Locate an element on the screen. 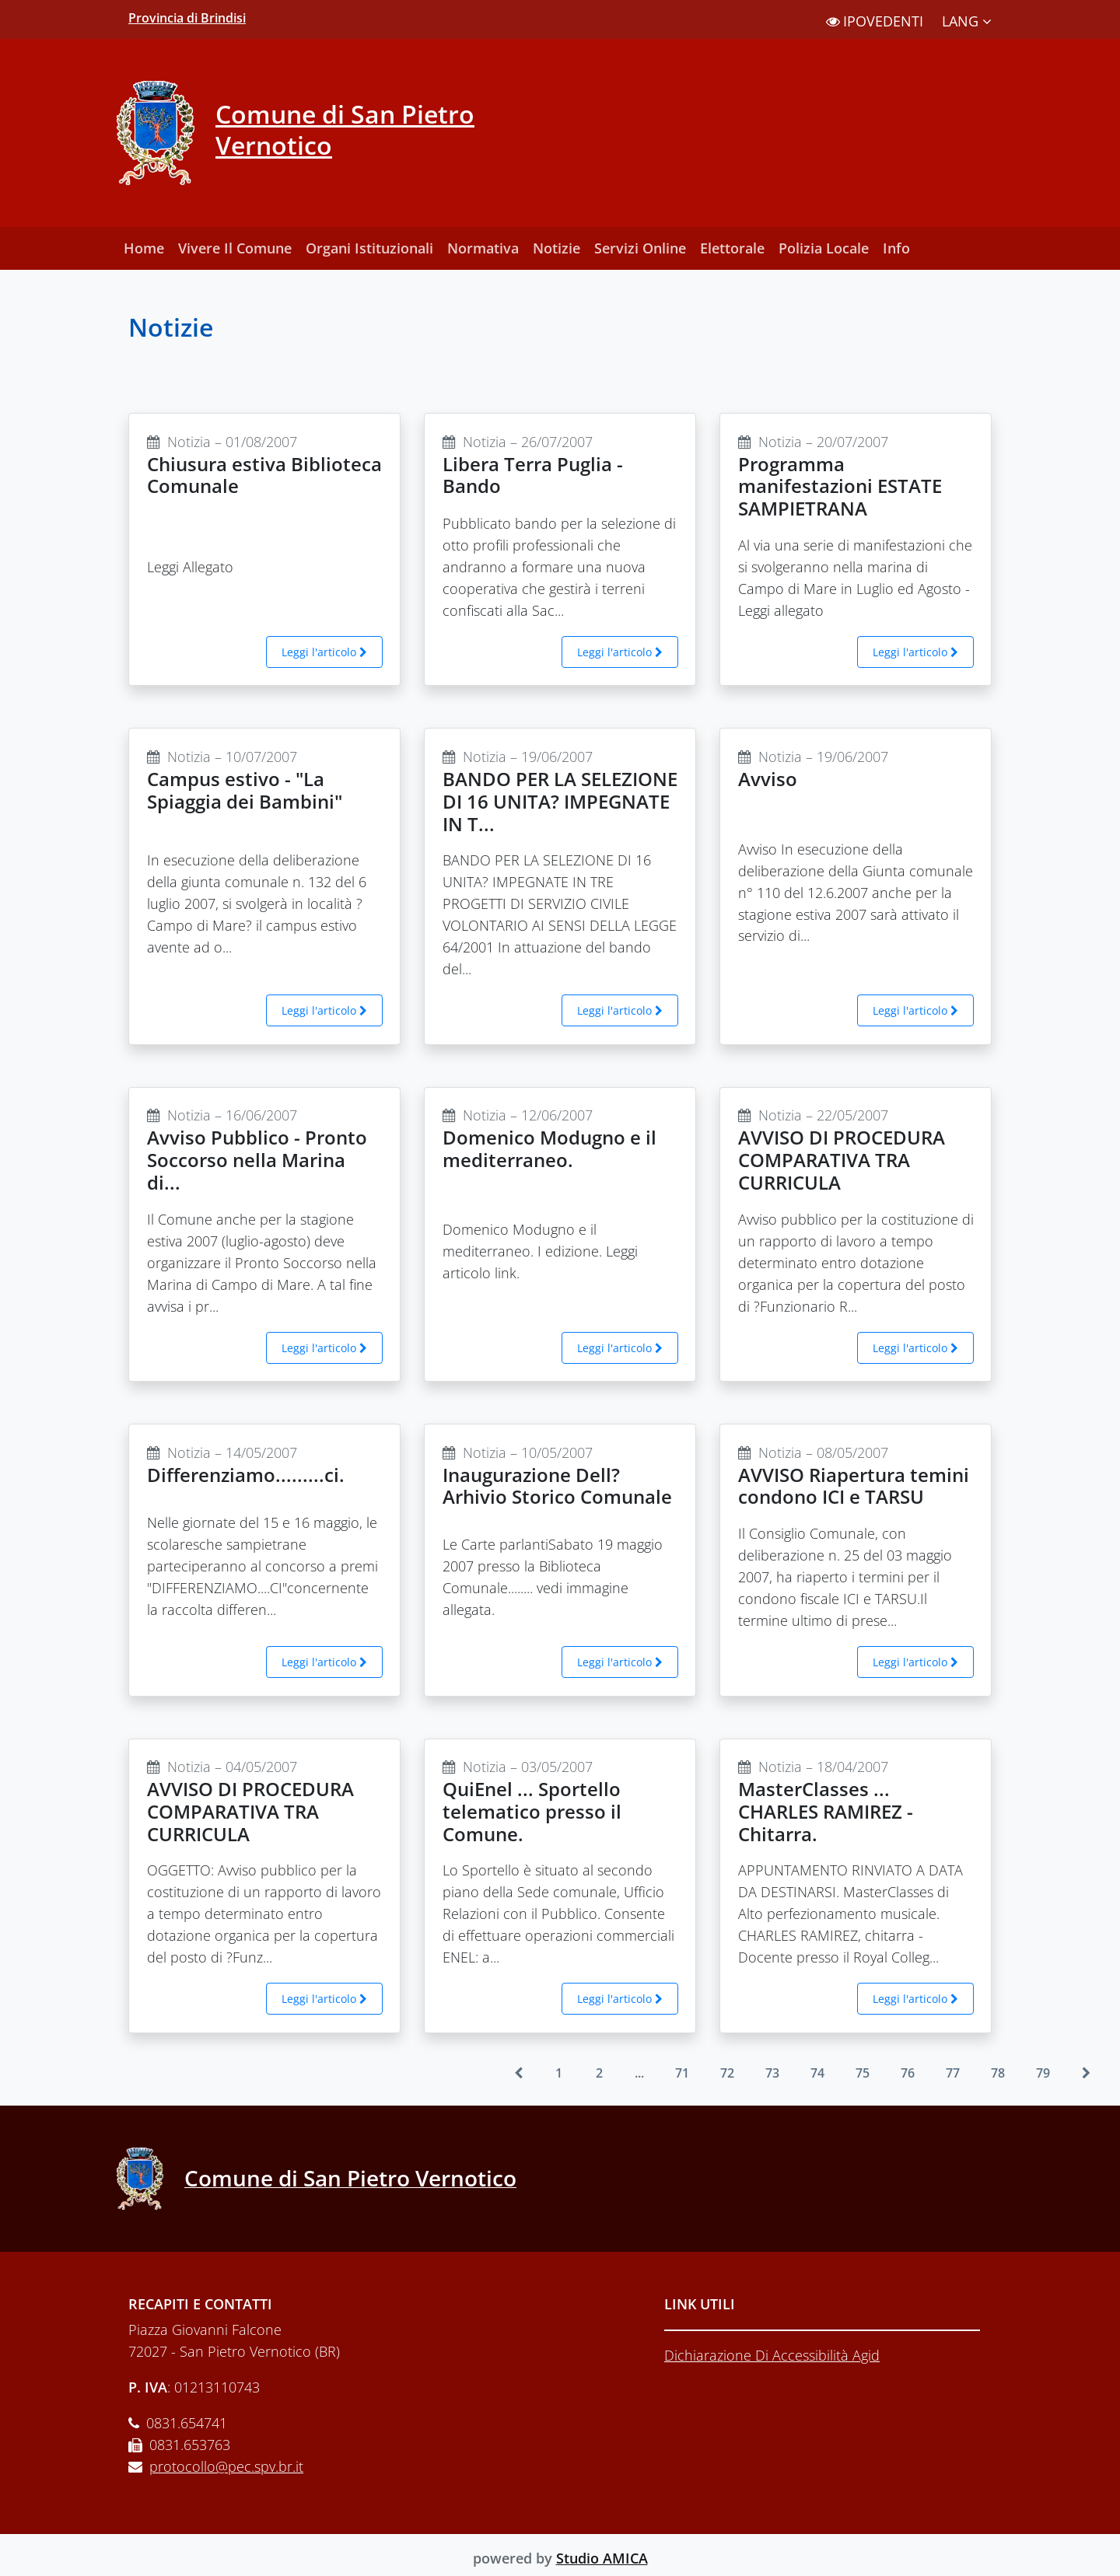  Elettorale [button] is located at coordinates (732, 248).